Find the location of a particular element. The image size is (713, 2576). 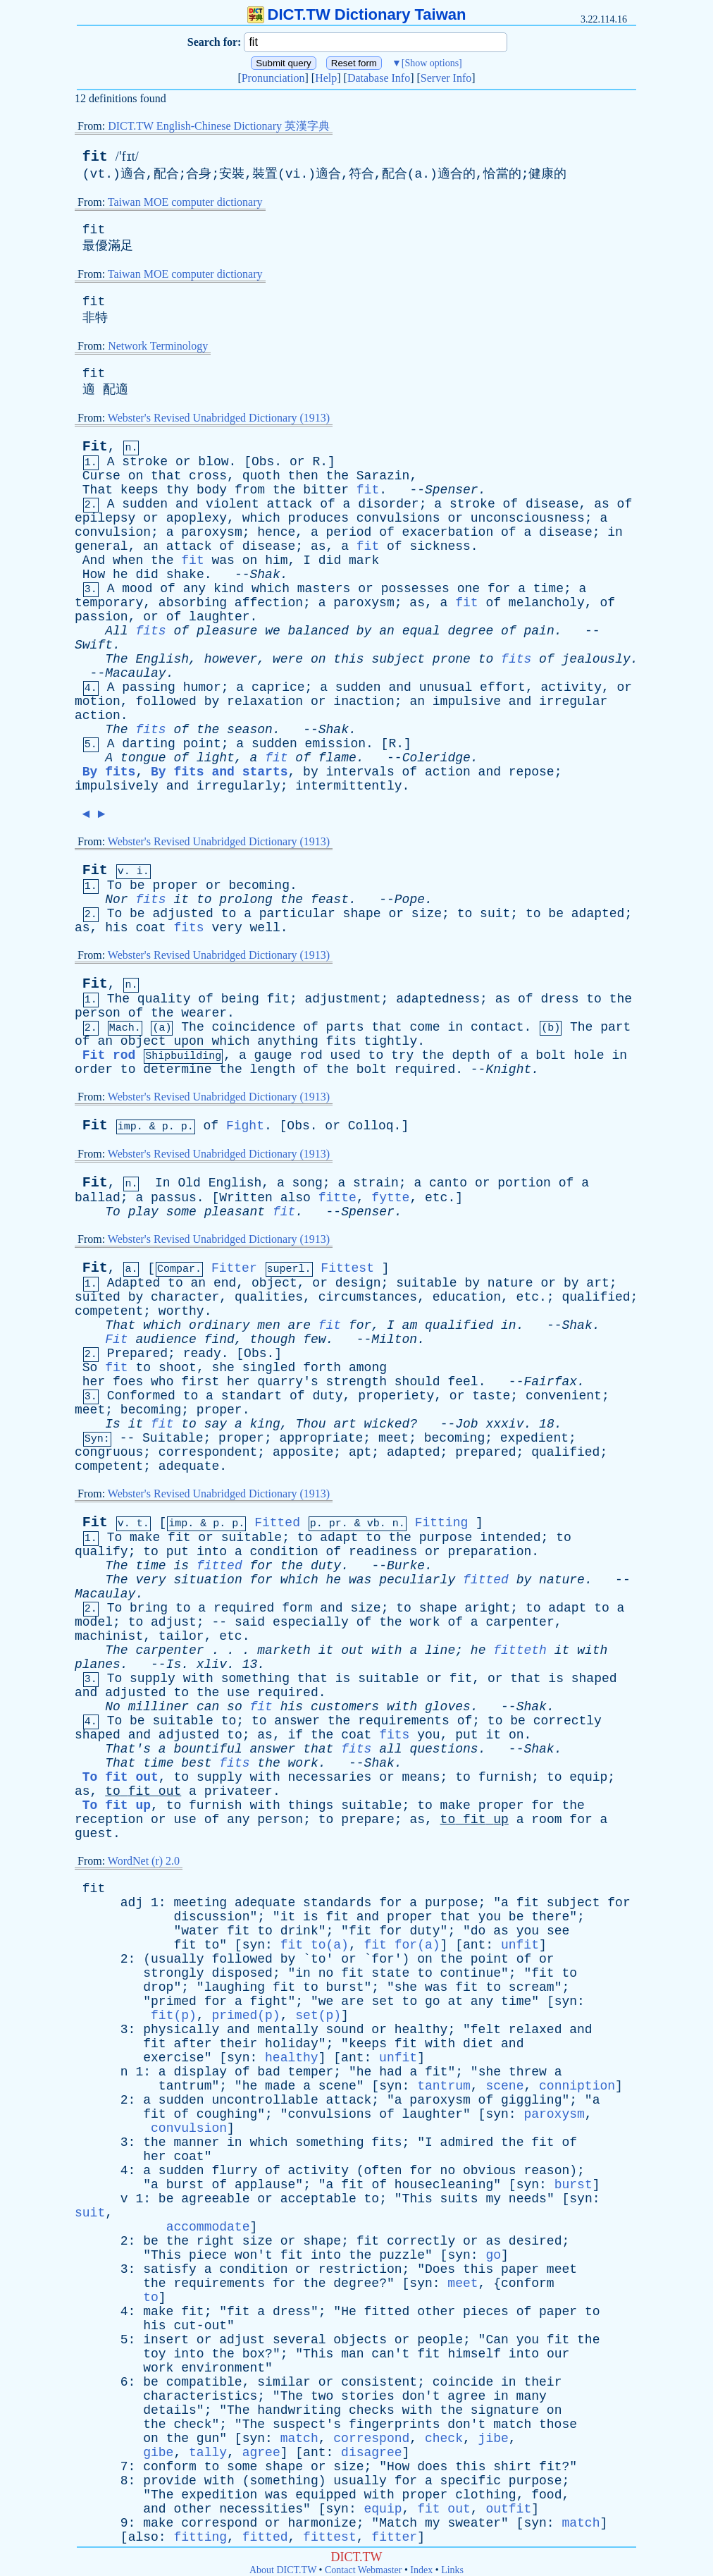

forth is located at coordinates (322, 1368).